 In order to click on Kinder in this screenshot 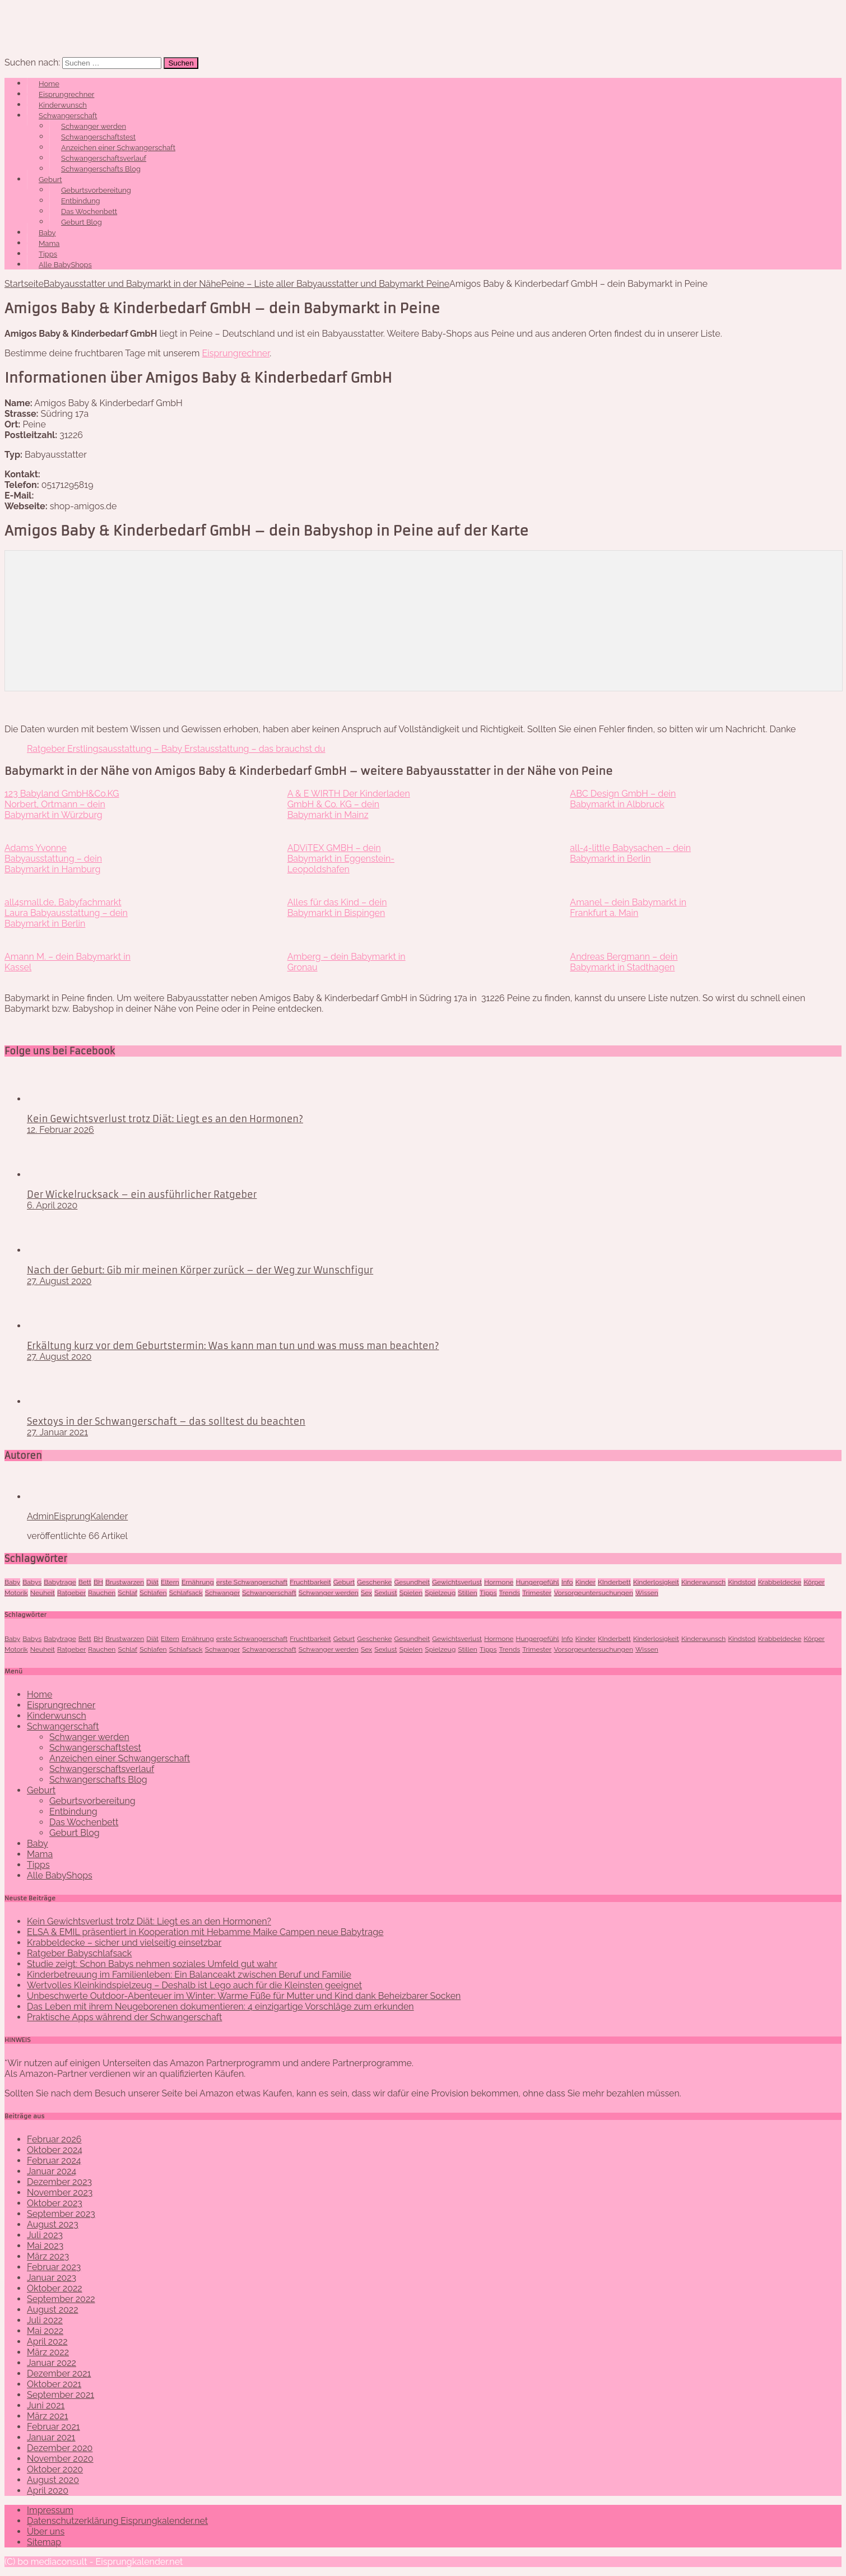, I will do `click(585, 1582)`.